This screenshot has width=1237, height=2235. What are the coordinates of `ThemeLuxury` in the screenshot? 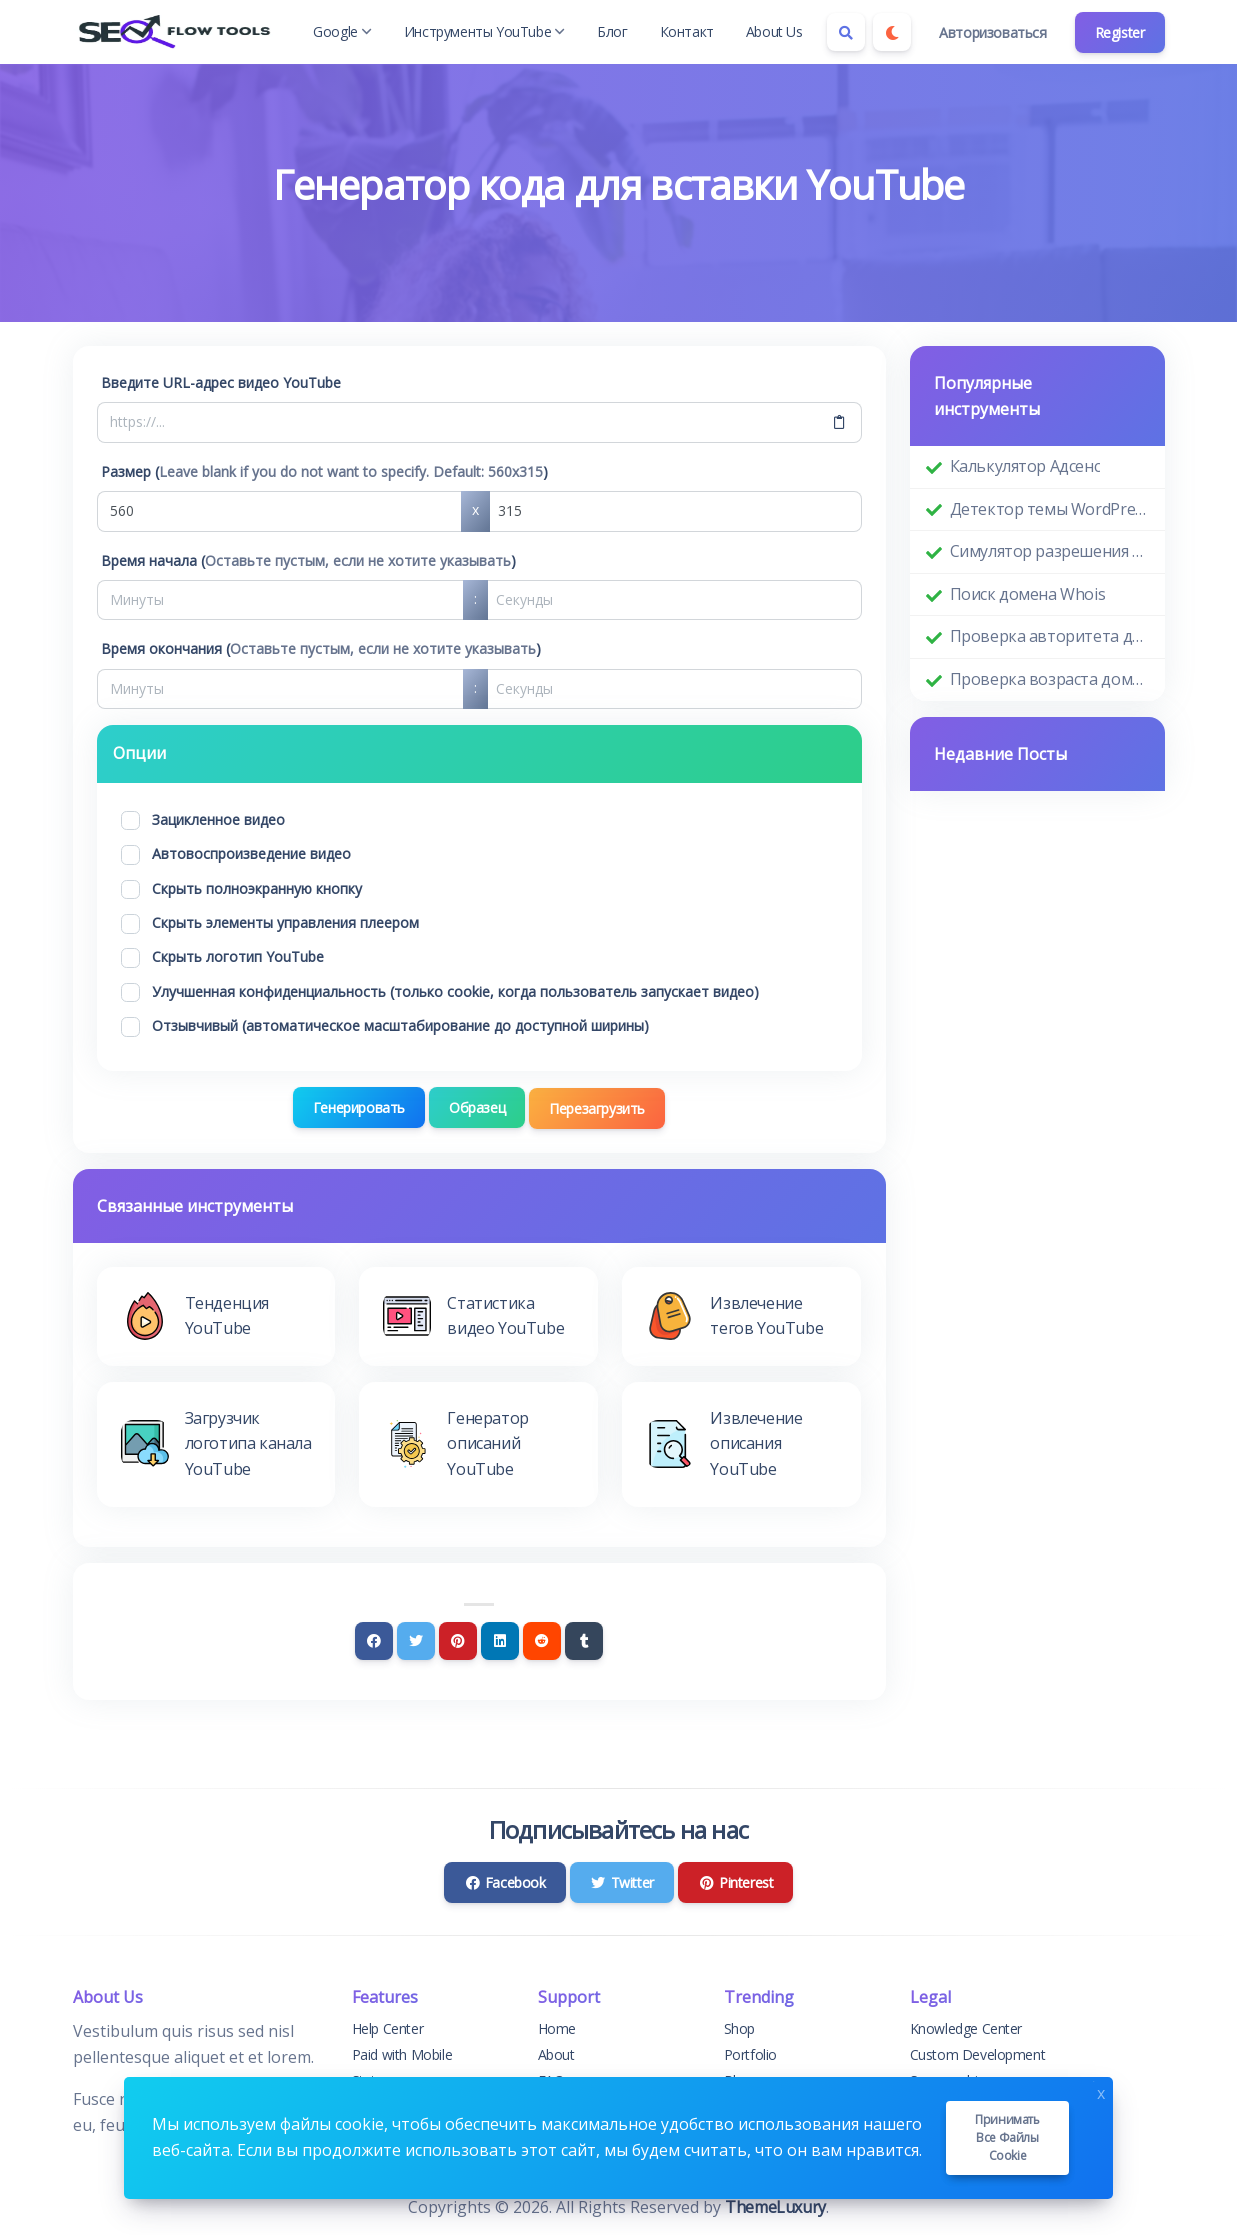 It's located at (775, 2206).